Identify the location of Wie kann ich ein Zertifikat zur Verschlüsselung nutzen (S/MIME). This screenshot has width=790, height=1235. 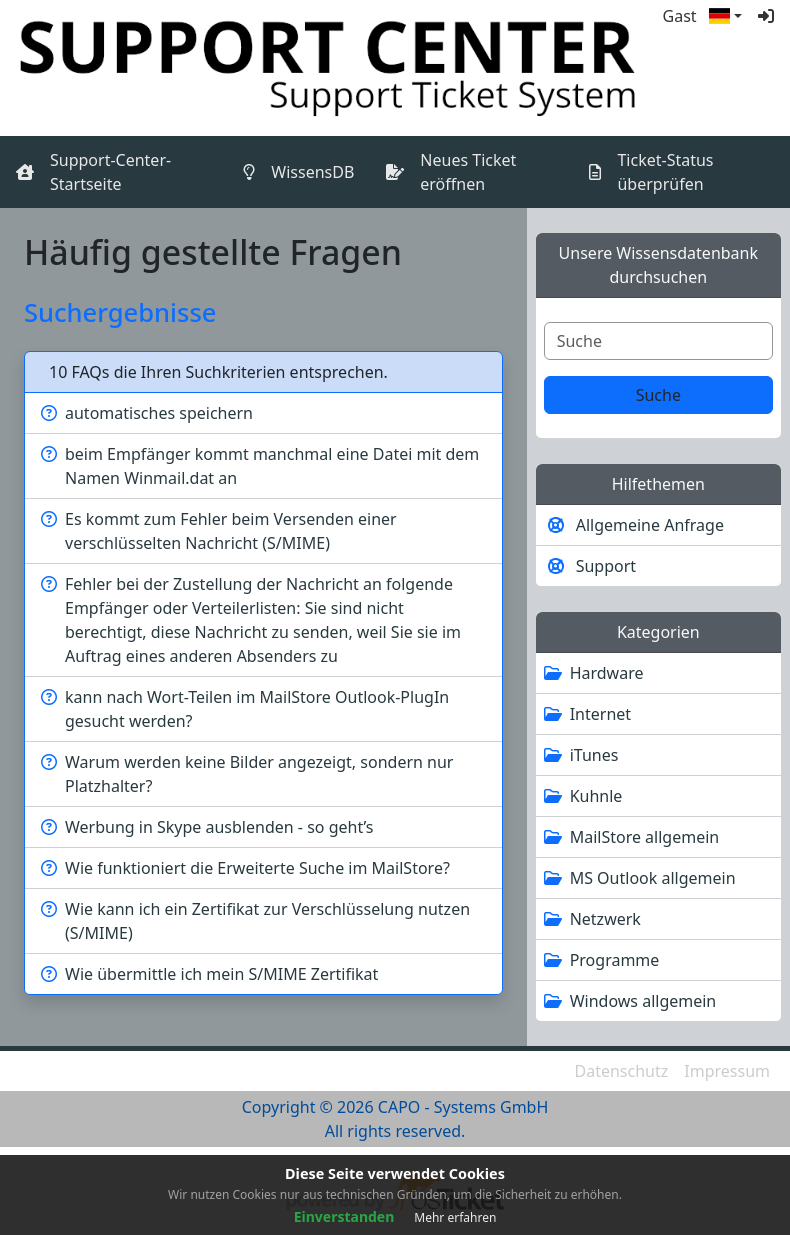
(267, 921).